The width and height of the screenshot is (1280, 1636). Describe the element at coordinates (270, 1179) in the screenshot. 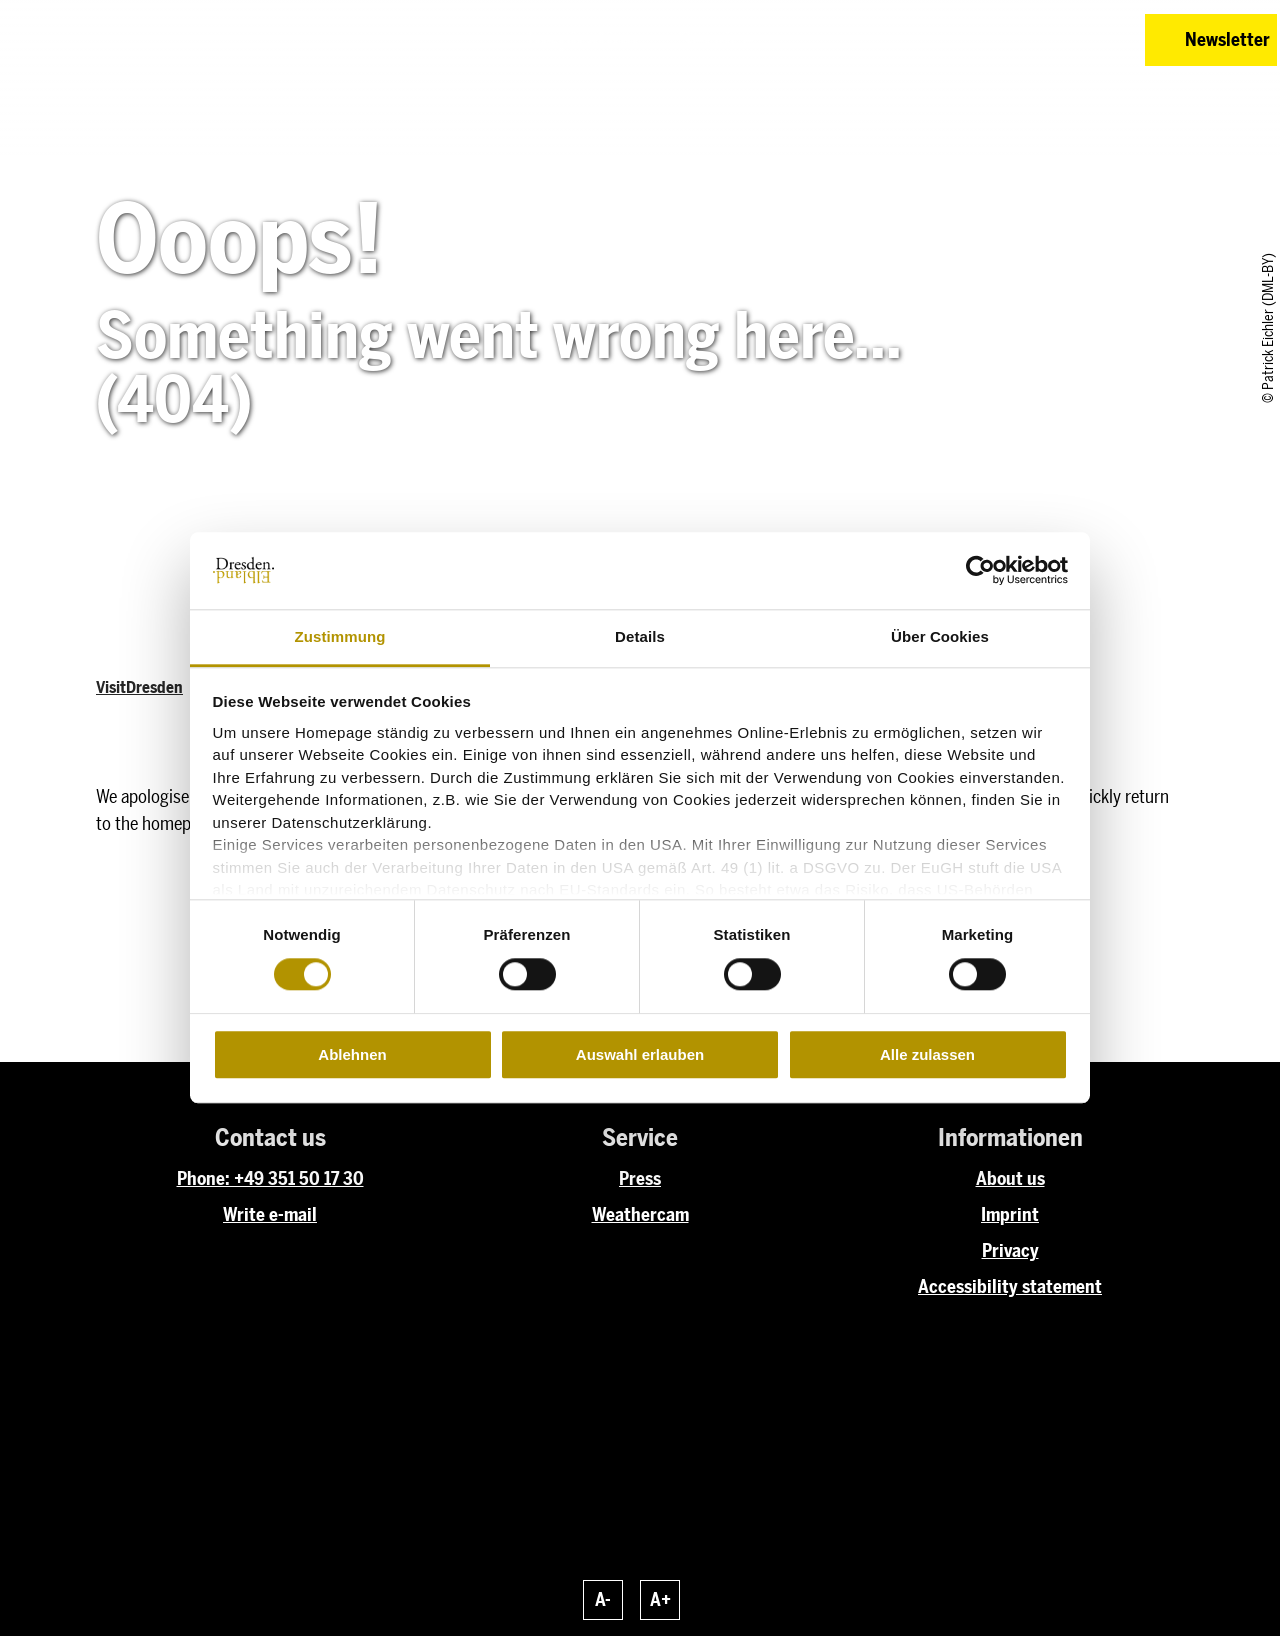

I see `Phone: +49 351 50 17 30` at that location.